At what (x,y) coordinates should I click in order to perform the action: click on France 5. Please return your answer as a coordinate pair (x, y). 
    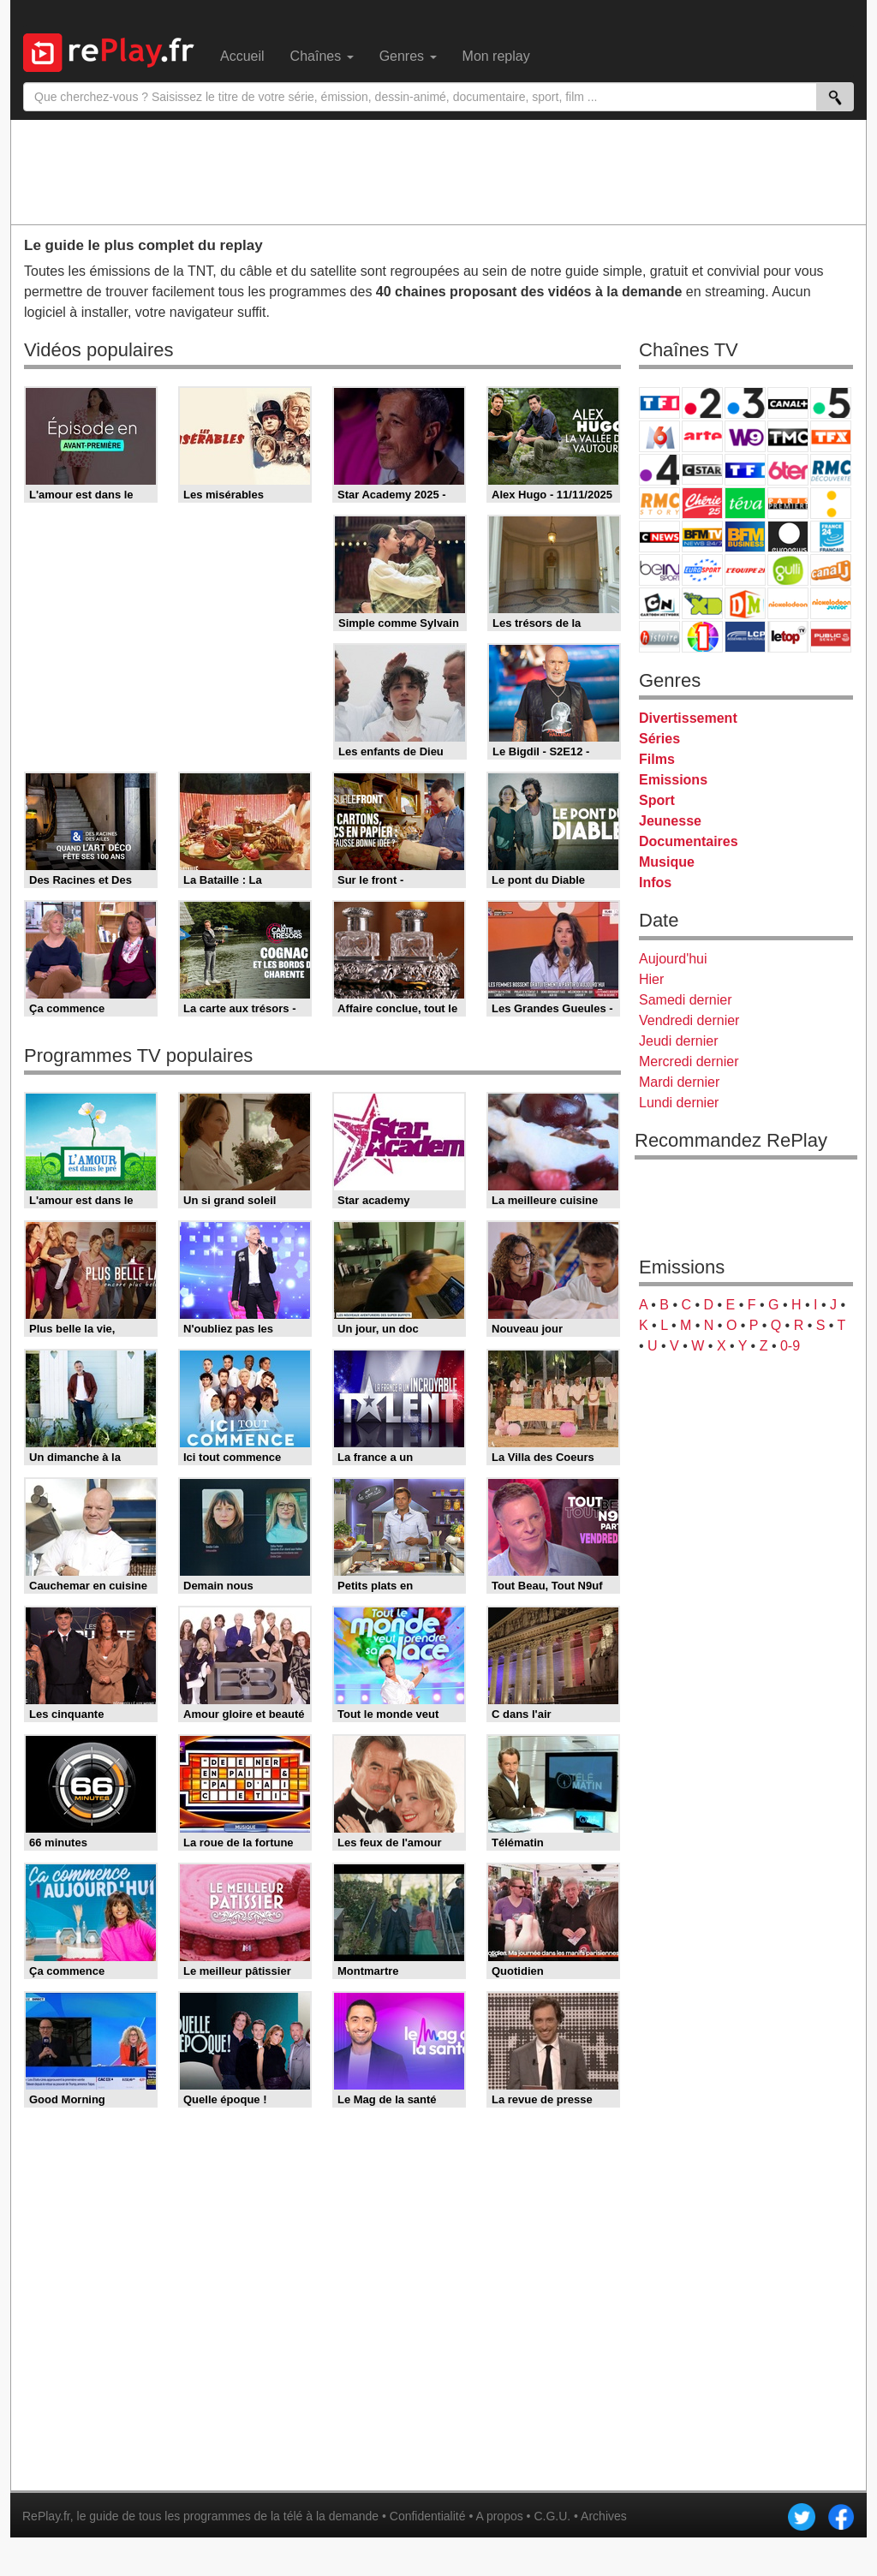
    Looking at the image, I should click on (830, 403).